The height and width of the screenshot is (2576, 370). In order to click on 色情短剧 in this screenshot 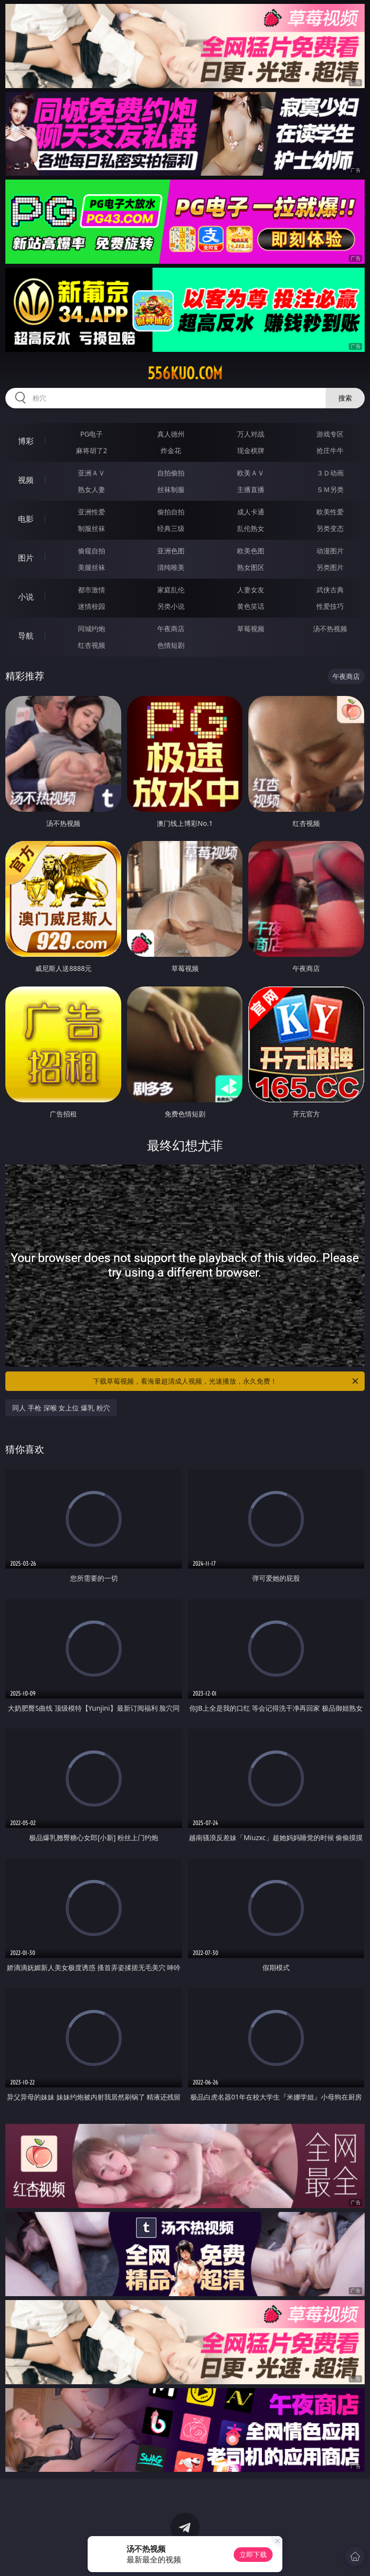, I will do `click(171, 645)`.